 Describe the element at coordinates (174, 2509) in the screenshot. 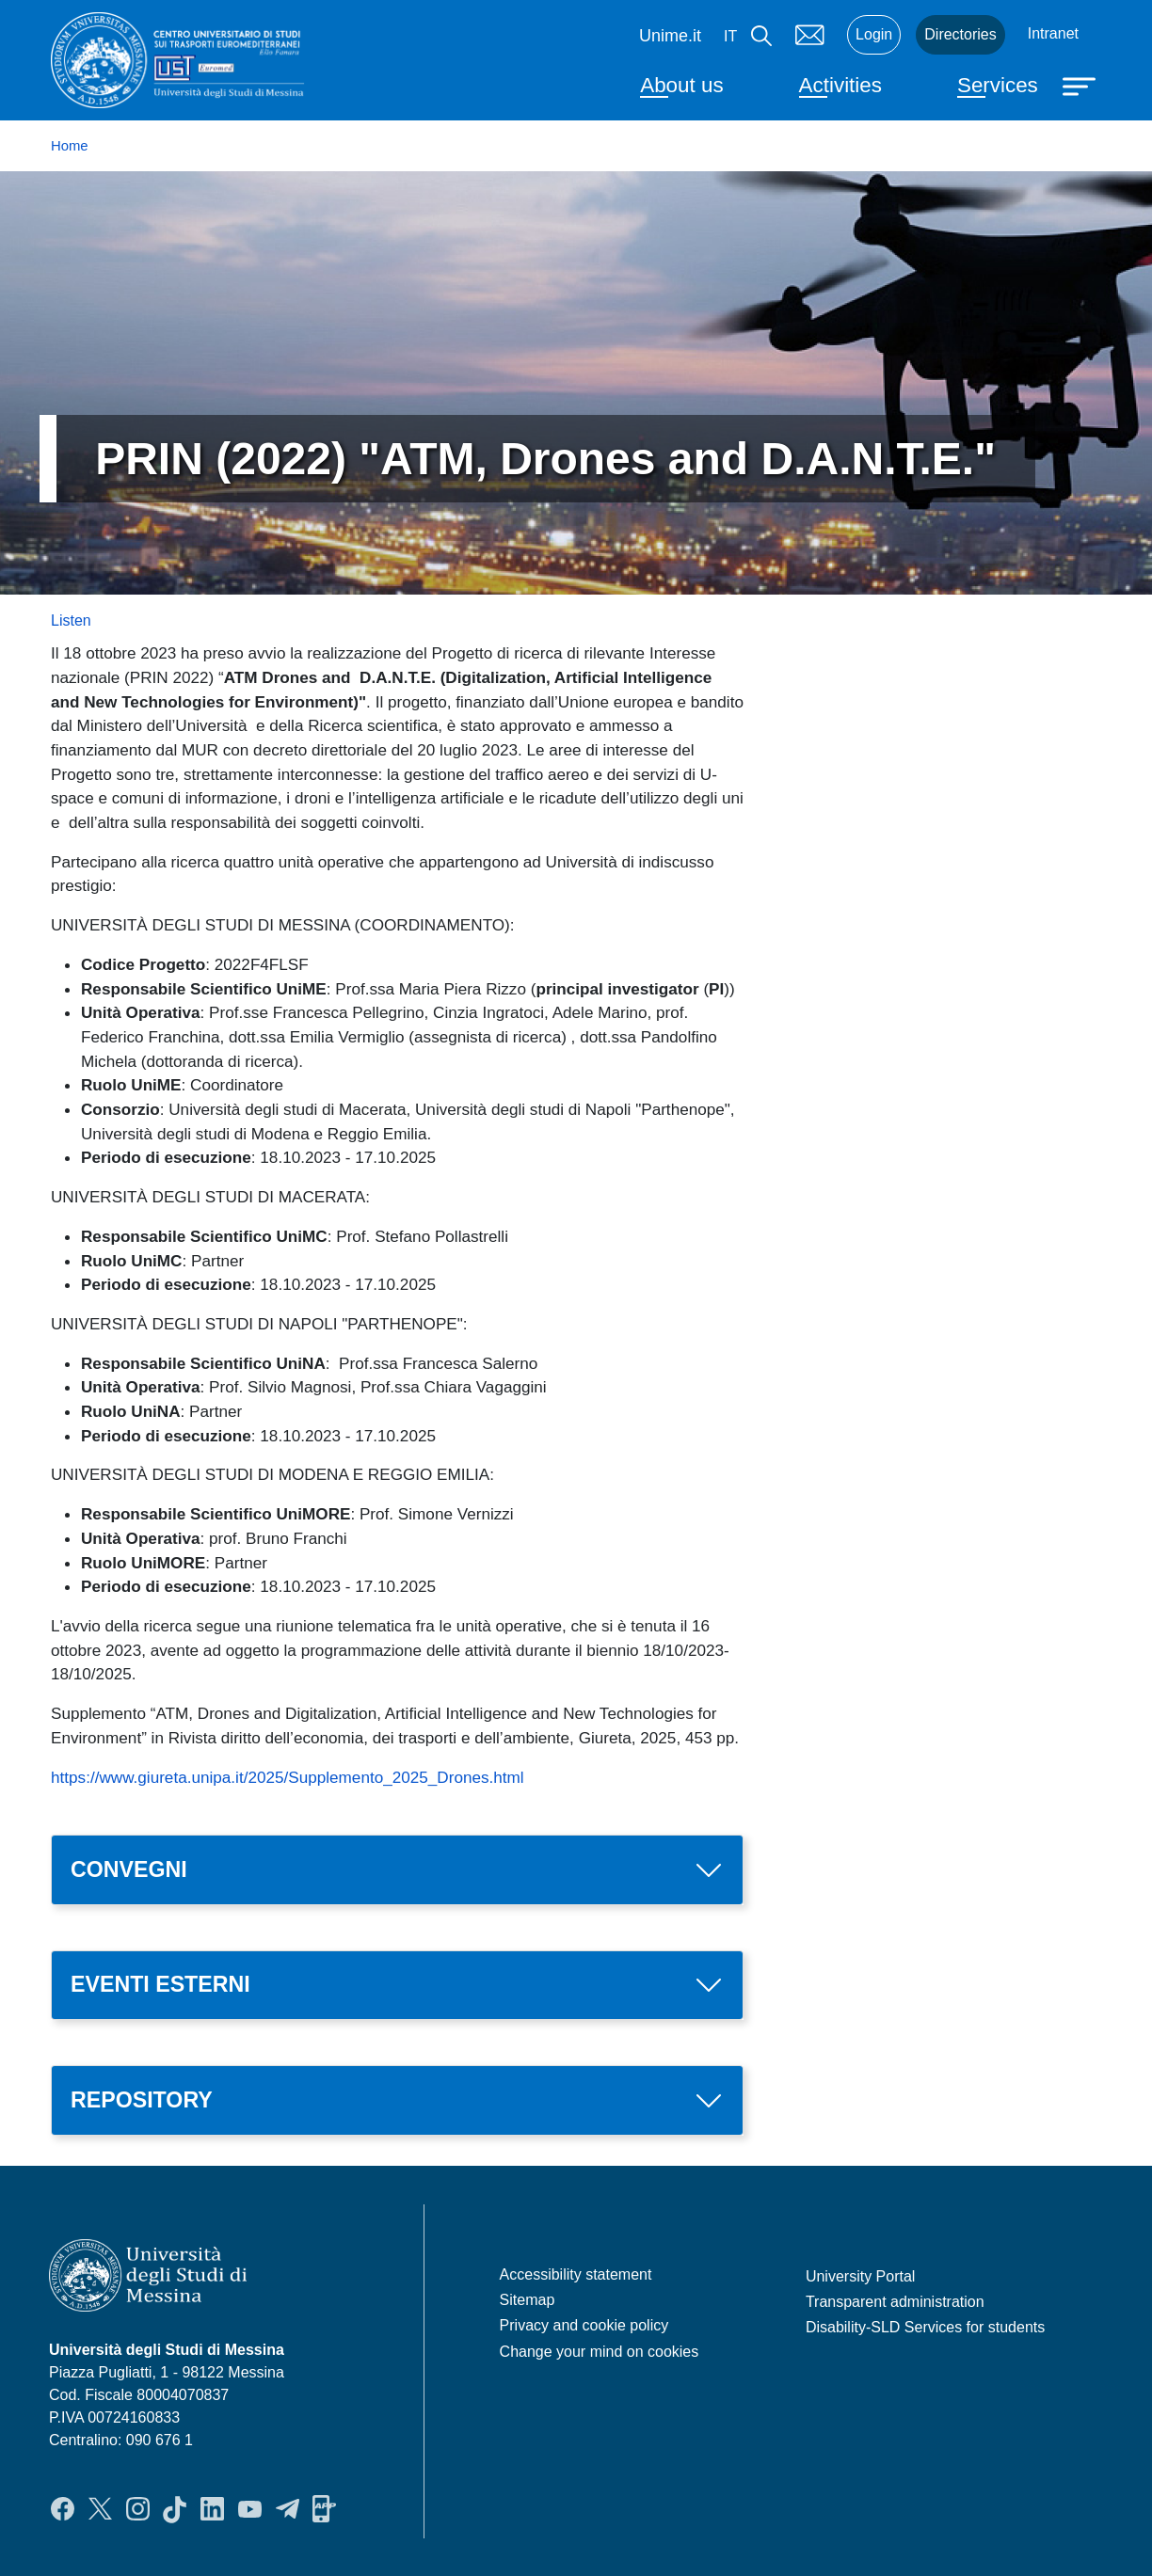

I see `TikTok` at that location.